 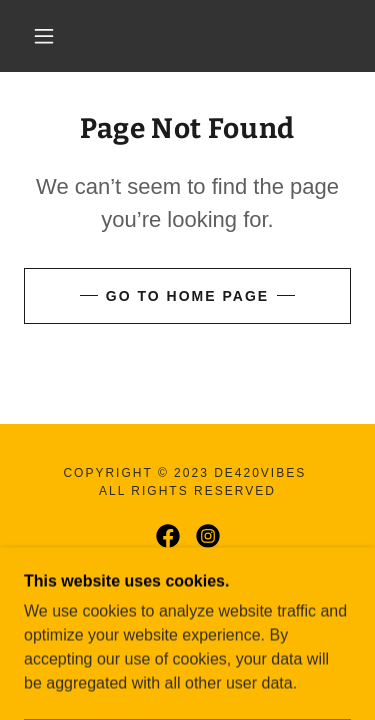 What do you see at coordinates (44, 36) in the screenshot?
I see `[button]` at bounding box center [44, 36].